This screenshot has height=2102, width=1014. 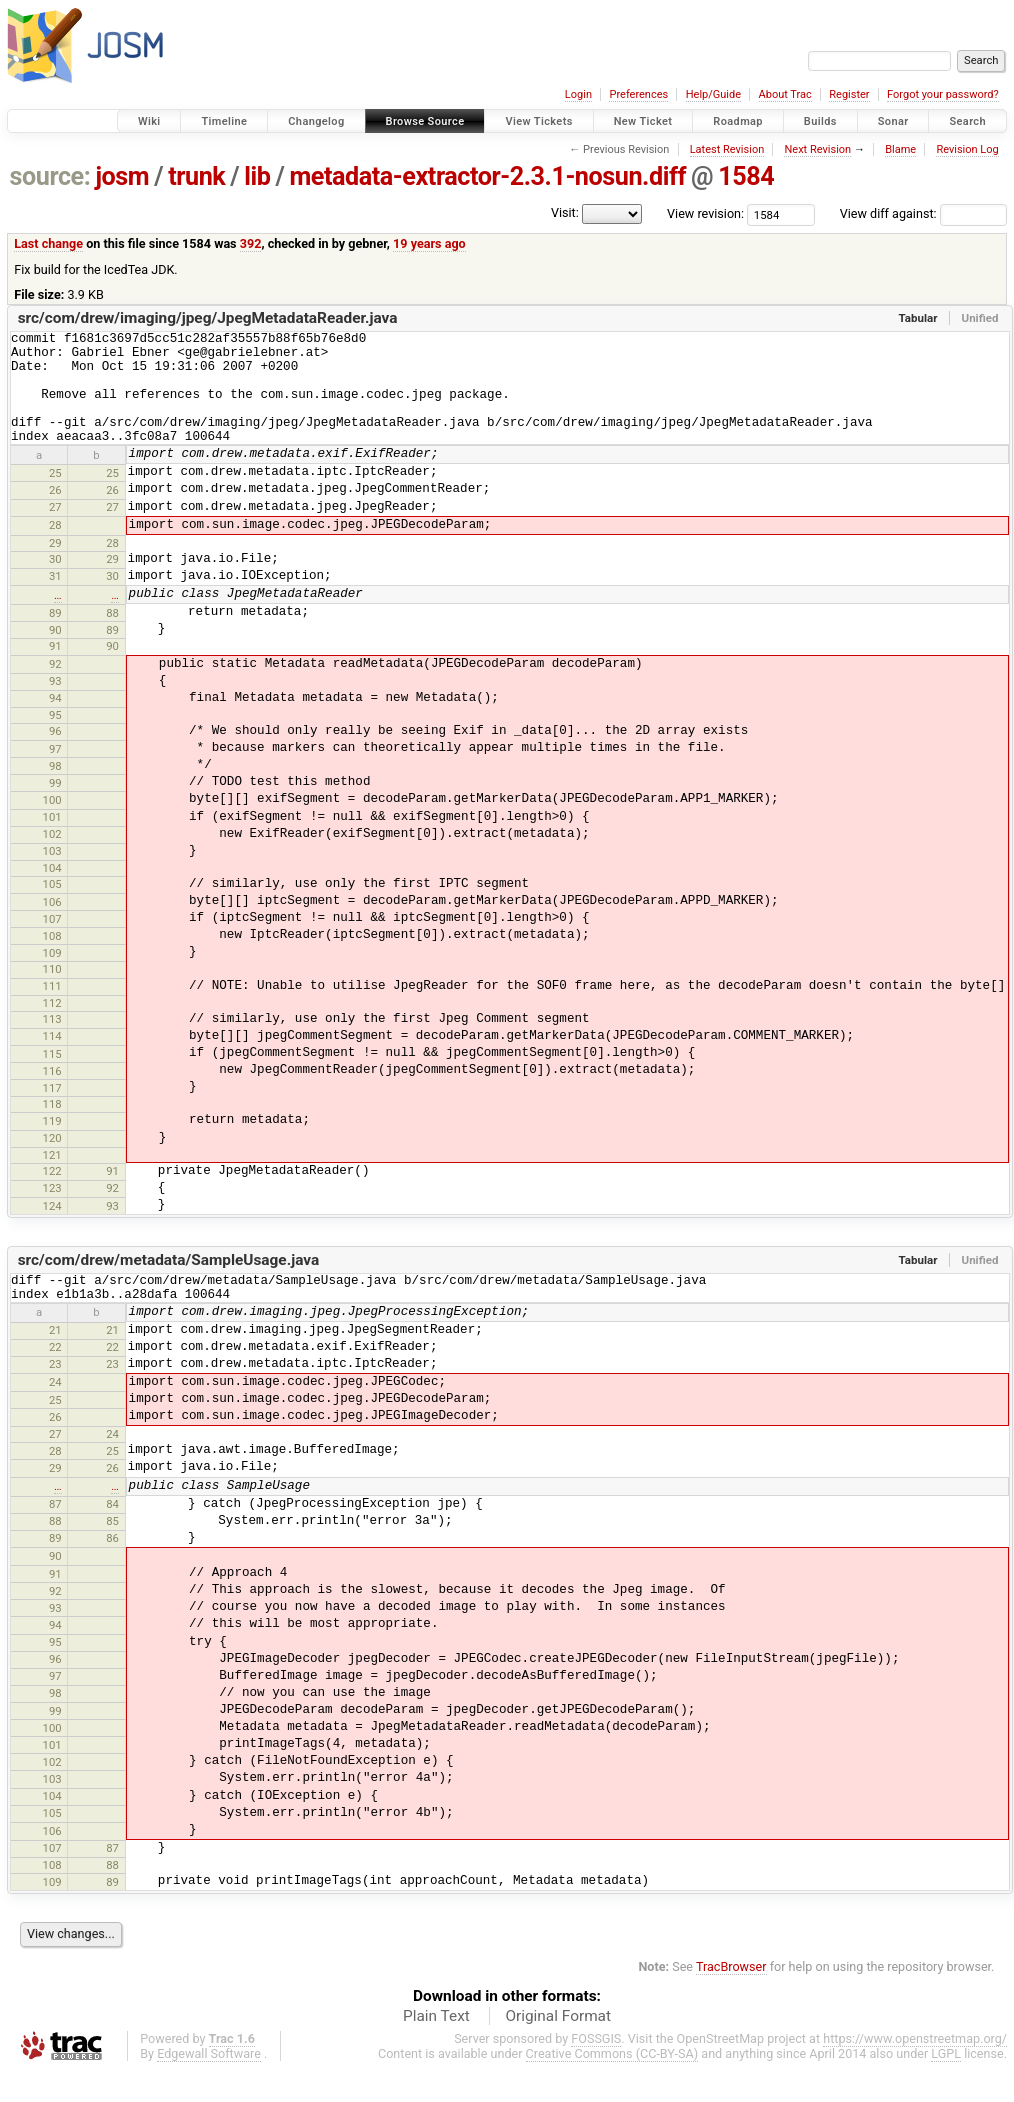 What do you see at coordinates (596, 2068) in the screenshot?
I see `FOSSGIS` at bounding box center [596, 2068].